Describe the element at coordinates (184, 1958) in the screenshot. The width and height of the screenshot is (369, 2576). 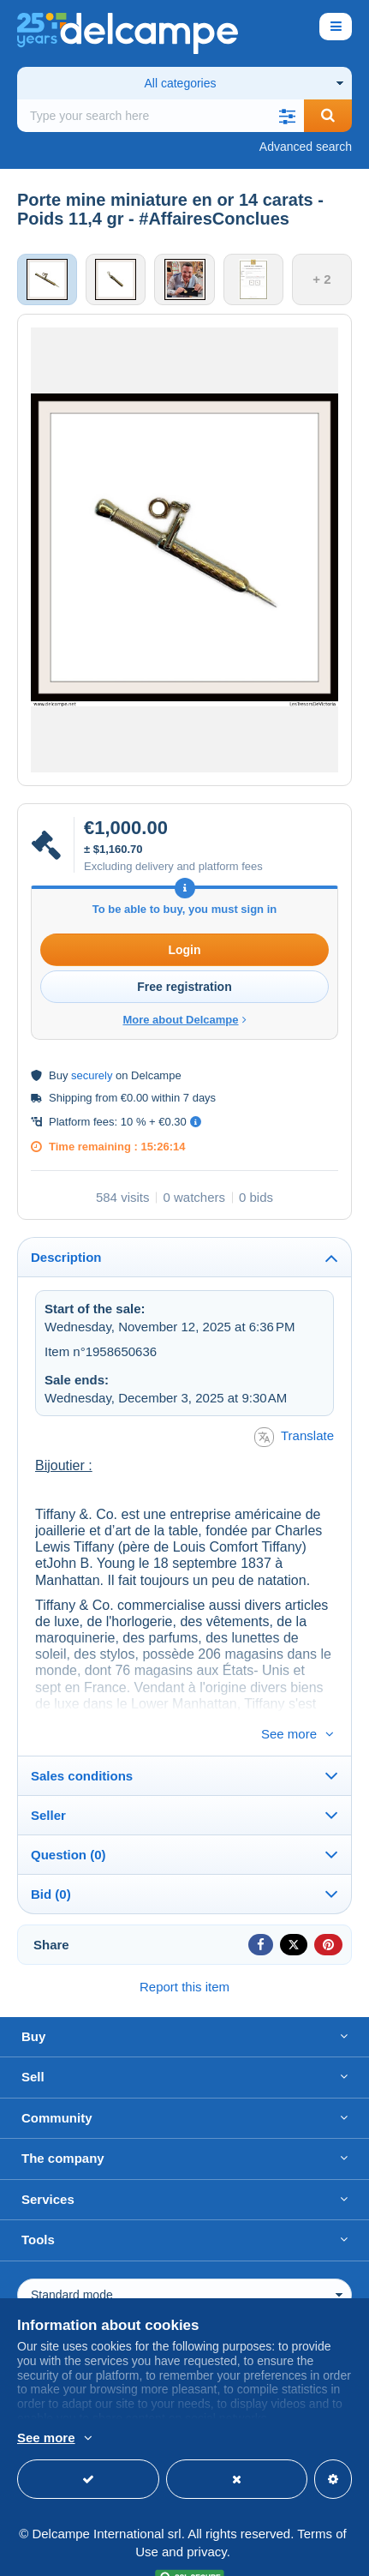
I see `Report this item` at that location.